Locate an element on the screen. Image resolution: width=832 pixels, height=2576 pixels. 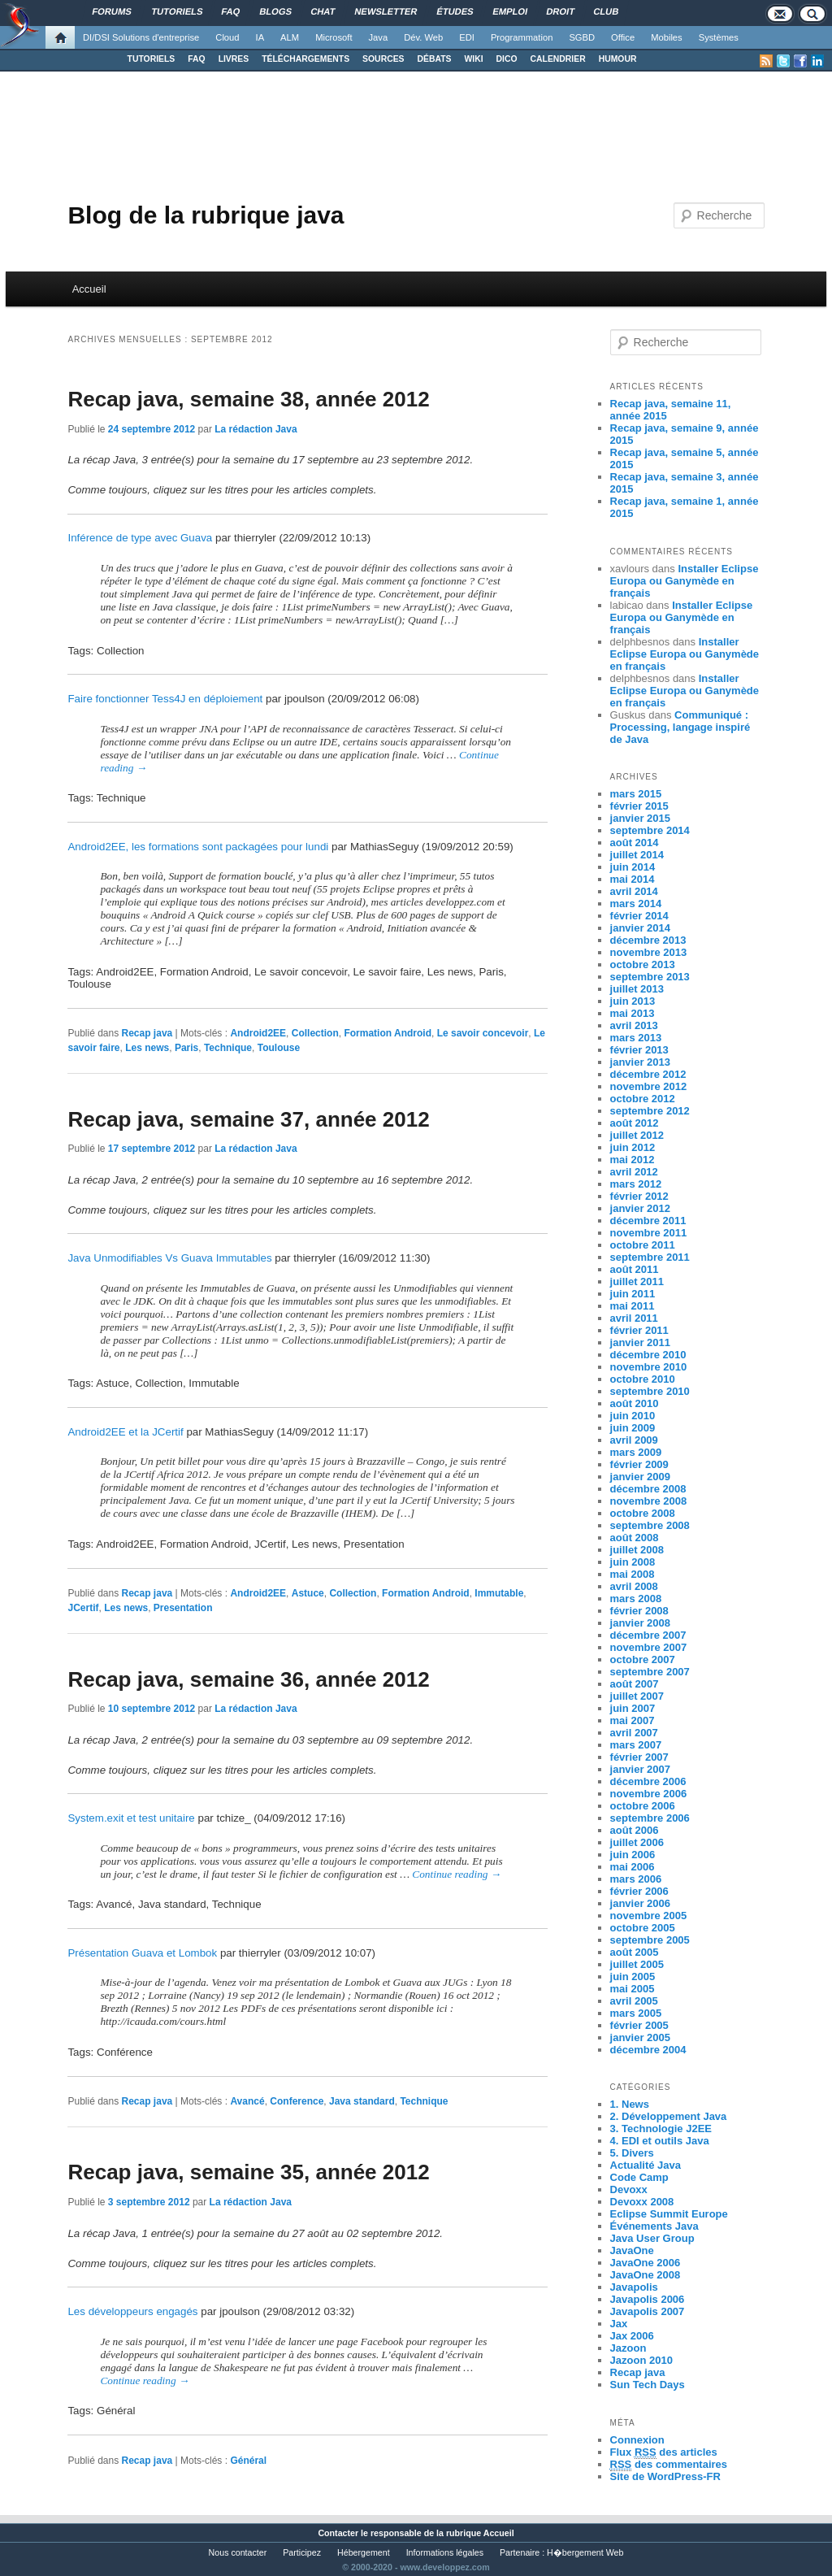
TUTORIELS is located at coordinates (152, 58).